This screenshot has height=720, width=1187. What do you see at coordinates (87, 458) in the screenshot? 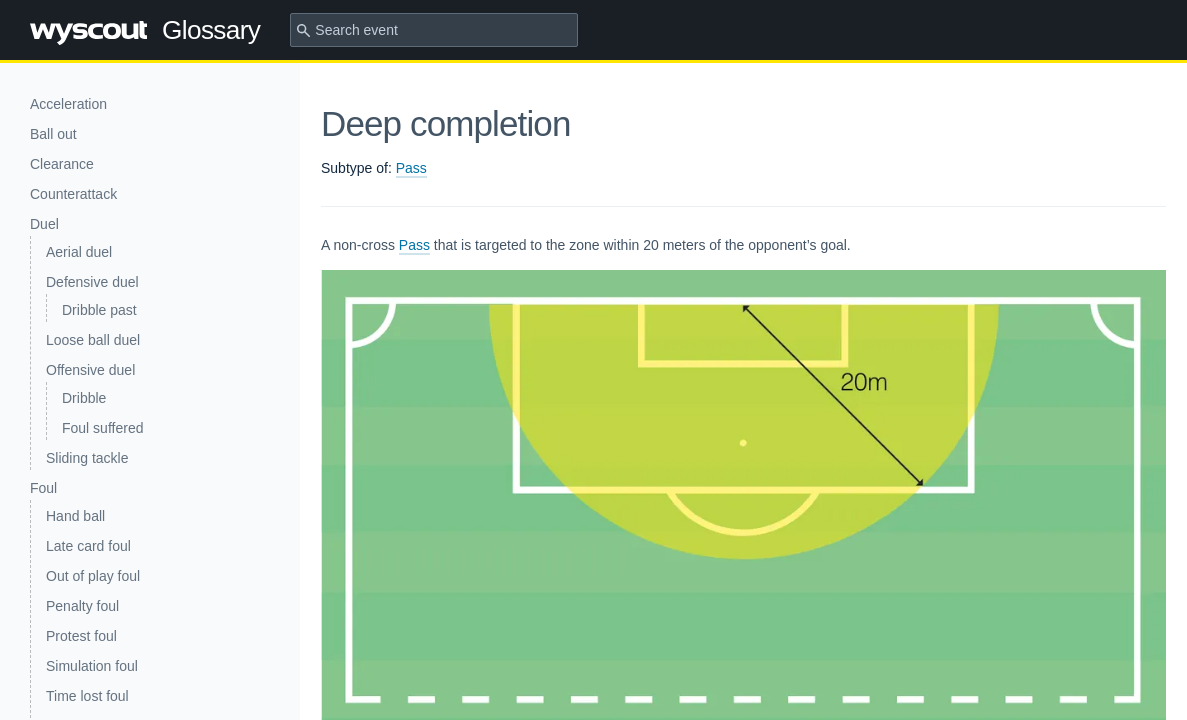
I see `Sliding tackle` at bounding box center [87, 458].